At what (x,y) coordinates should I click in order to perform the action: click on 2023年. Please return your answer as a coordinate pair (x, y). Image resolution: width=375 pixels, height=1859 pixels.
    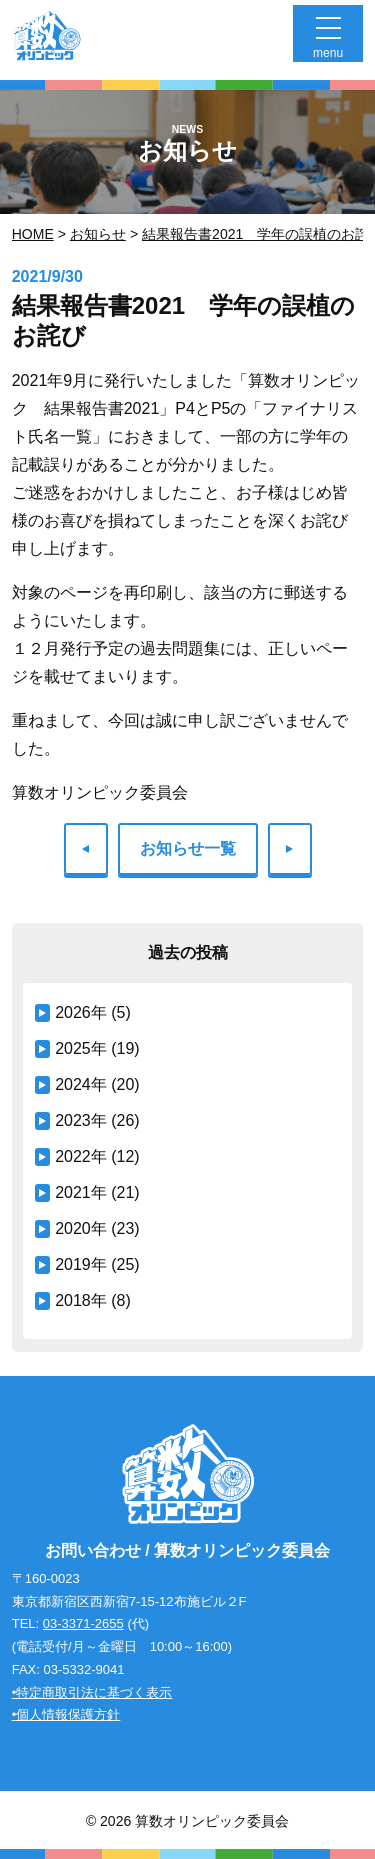
    Looking at the image, I should click on (81, 1120).